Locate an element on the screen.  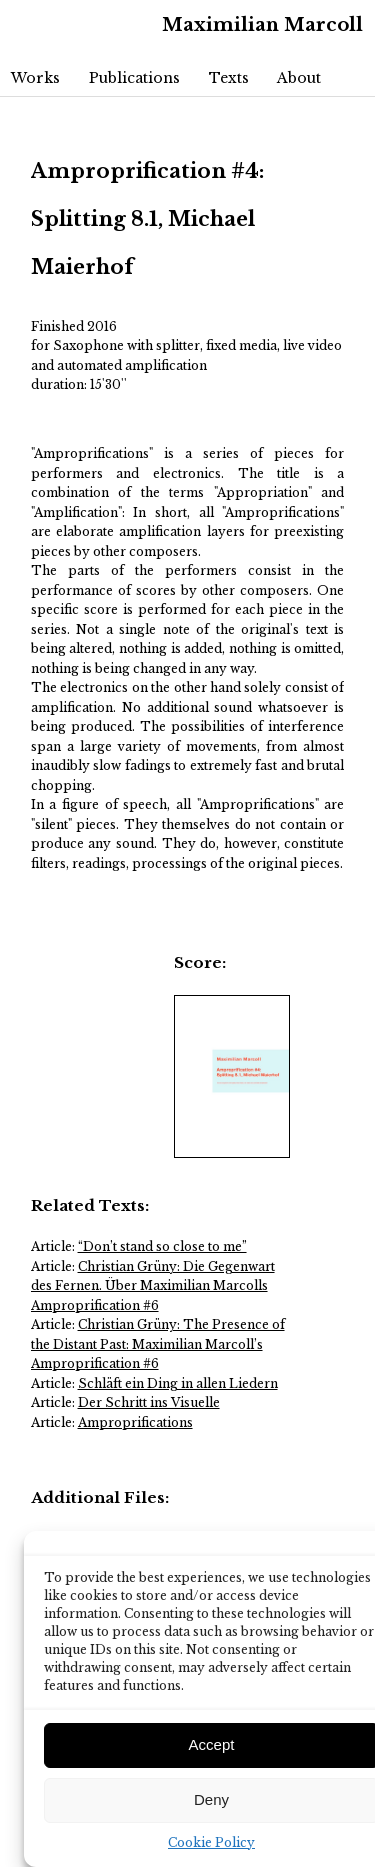
Cookie Policy is located at coordinates (211, 1842).